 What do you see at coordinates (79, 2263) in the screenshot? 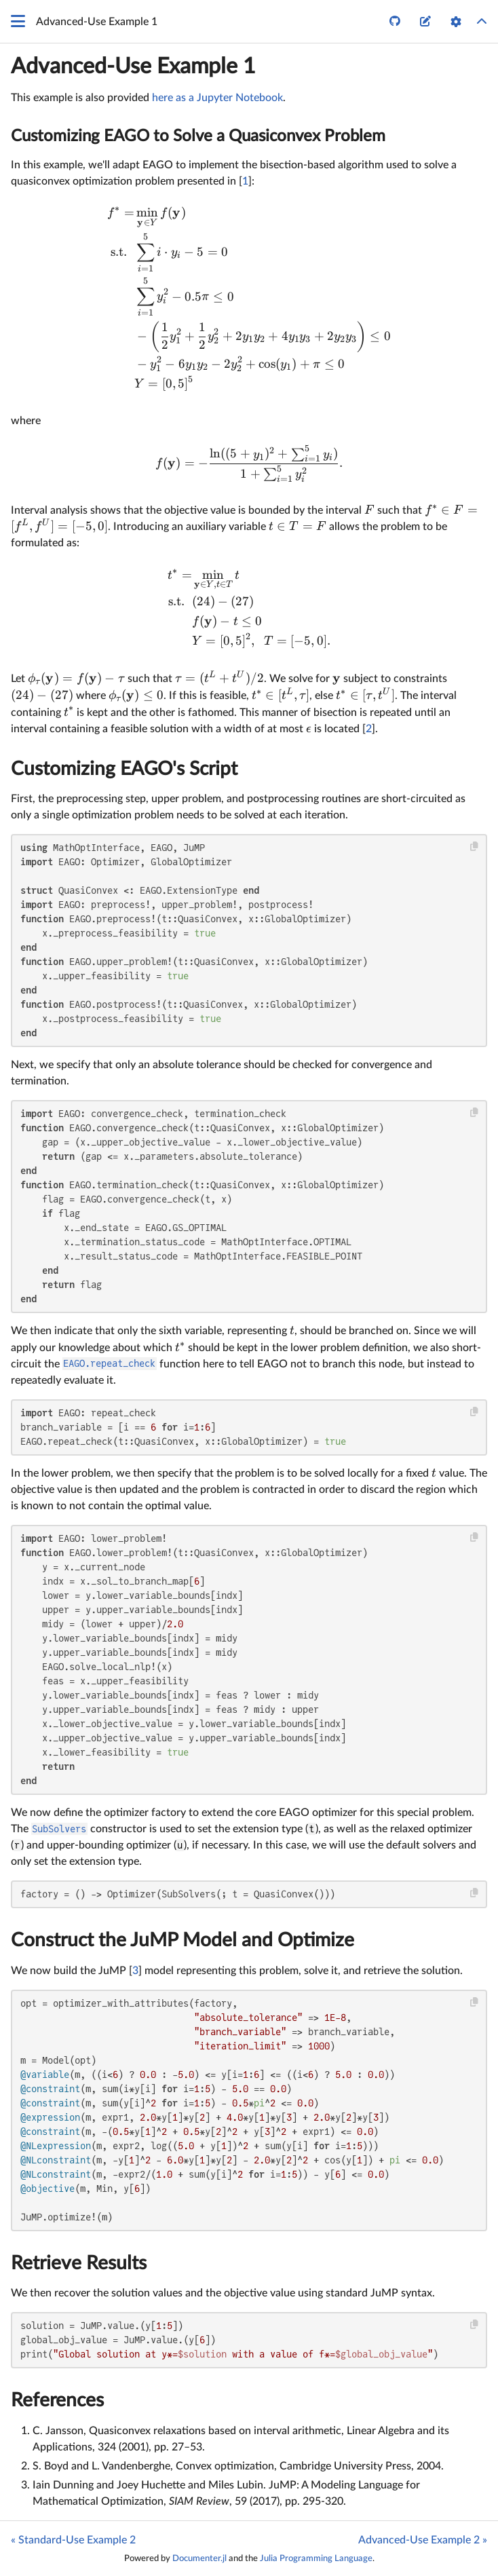
I see `Retrieve Results` at bounding box center [79, 2263].